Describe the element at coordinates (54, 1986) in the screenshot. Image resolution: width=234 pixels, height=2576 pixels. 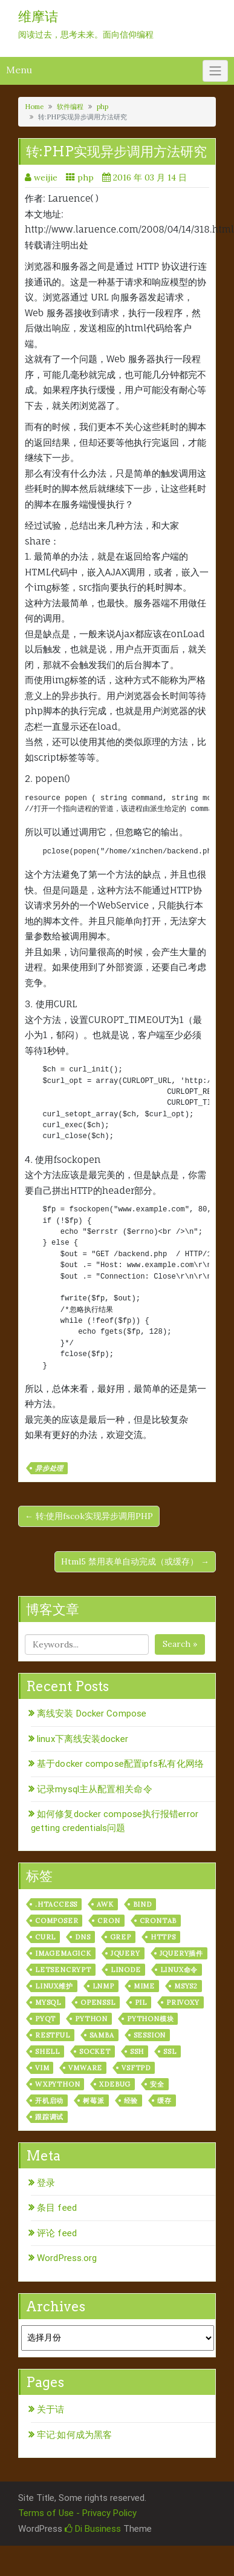
I see `linux维护` at that location.